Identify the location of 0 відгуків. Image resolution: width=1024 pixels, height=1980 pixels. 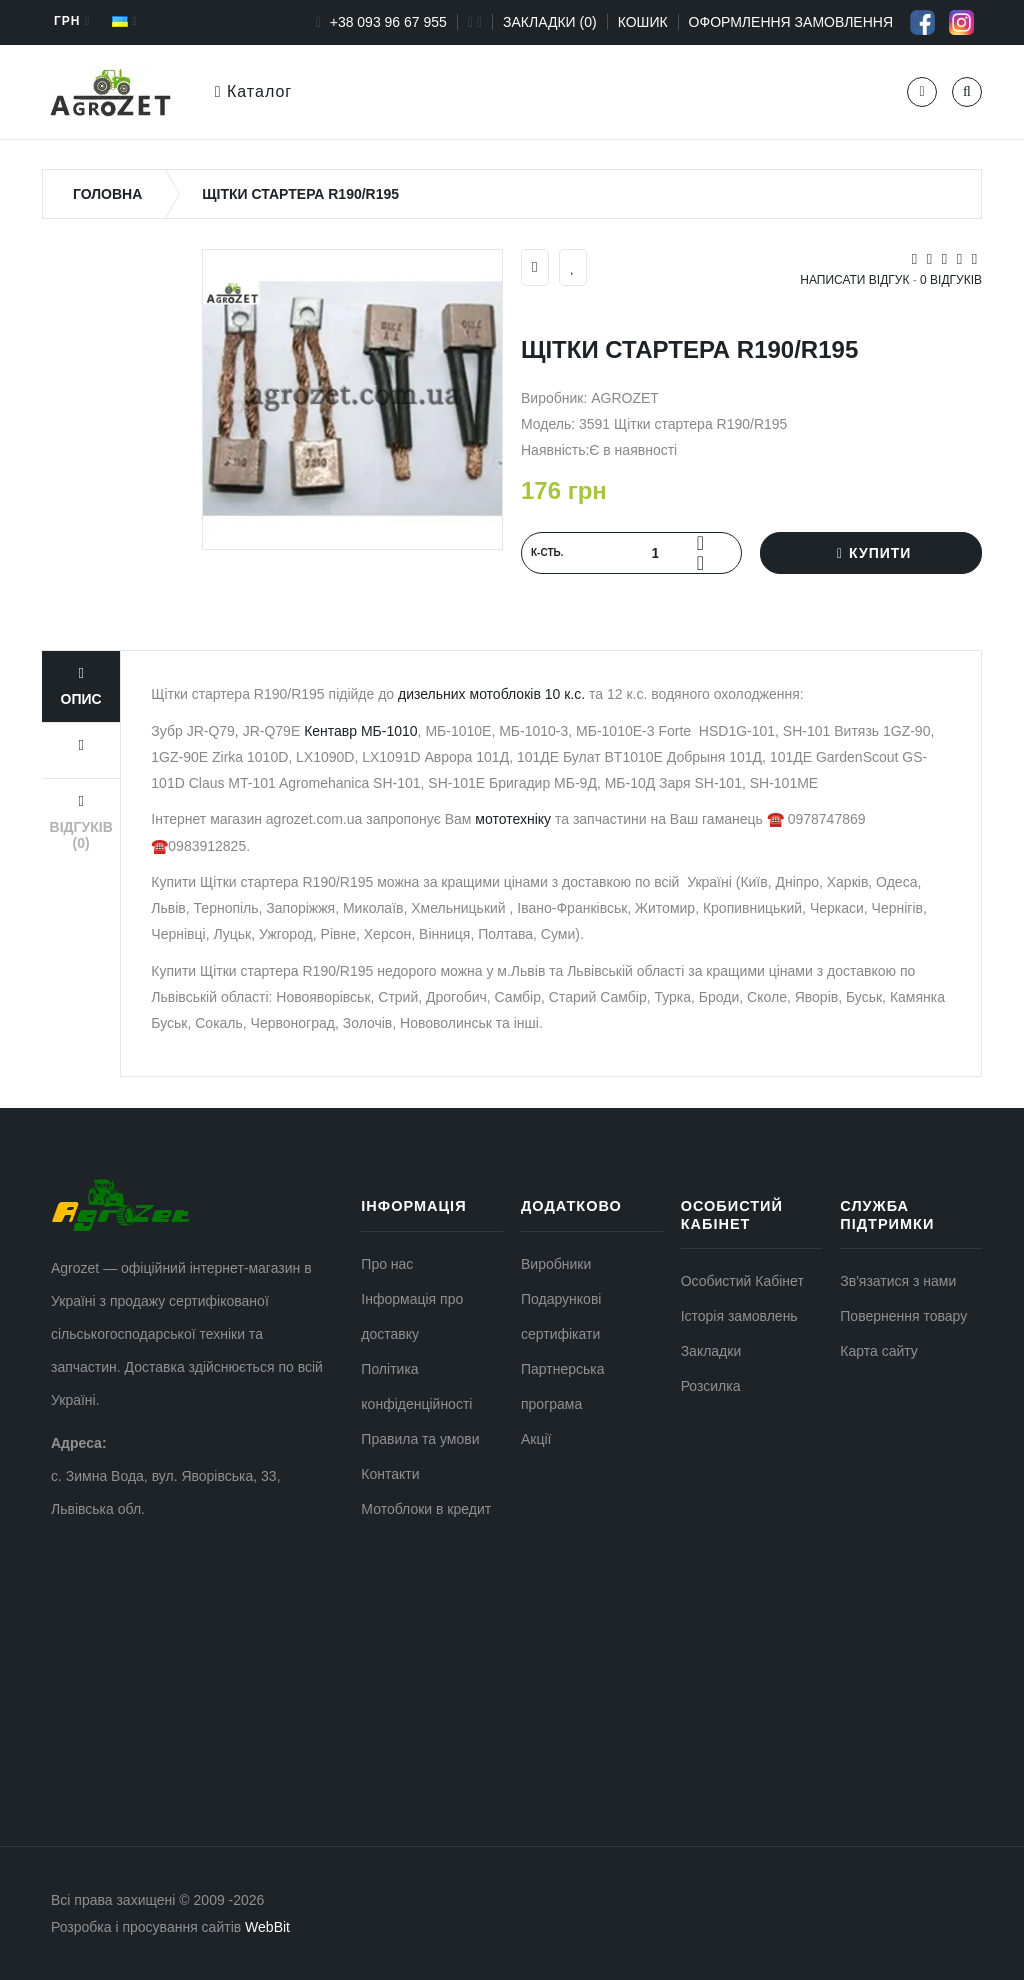
(951, 280).